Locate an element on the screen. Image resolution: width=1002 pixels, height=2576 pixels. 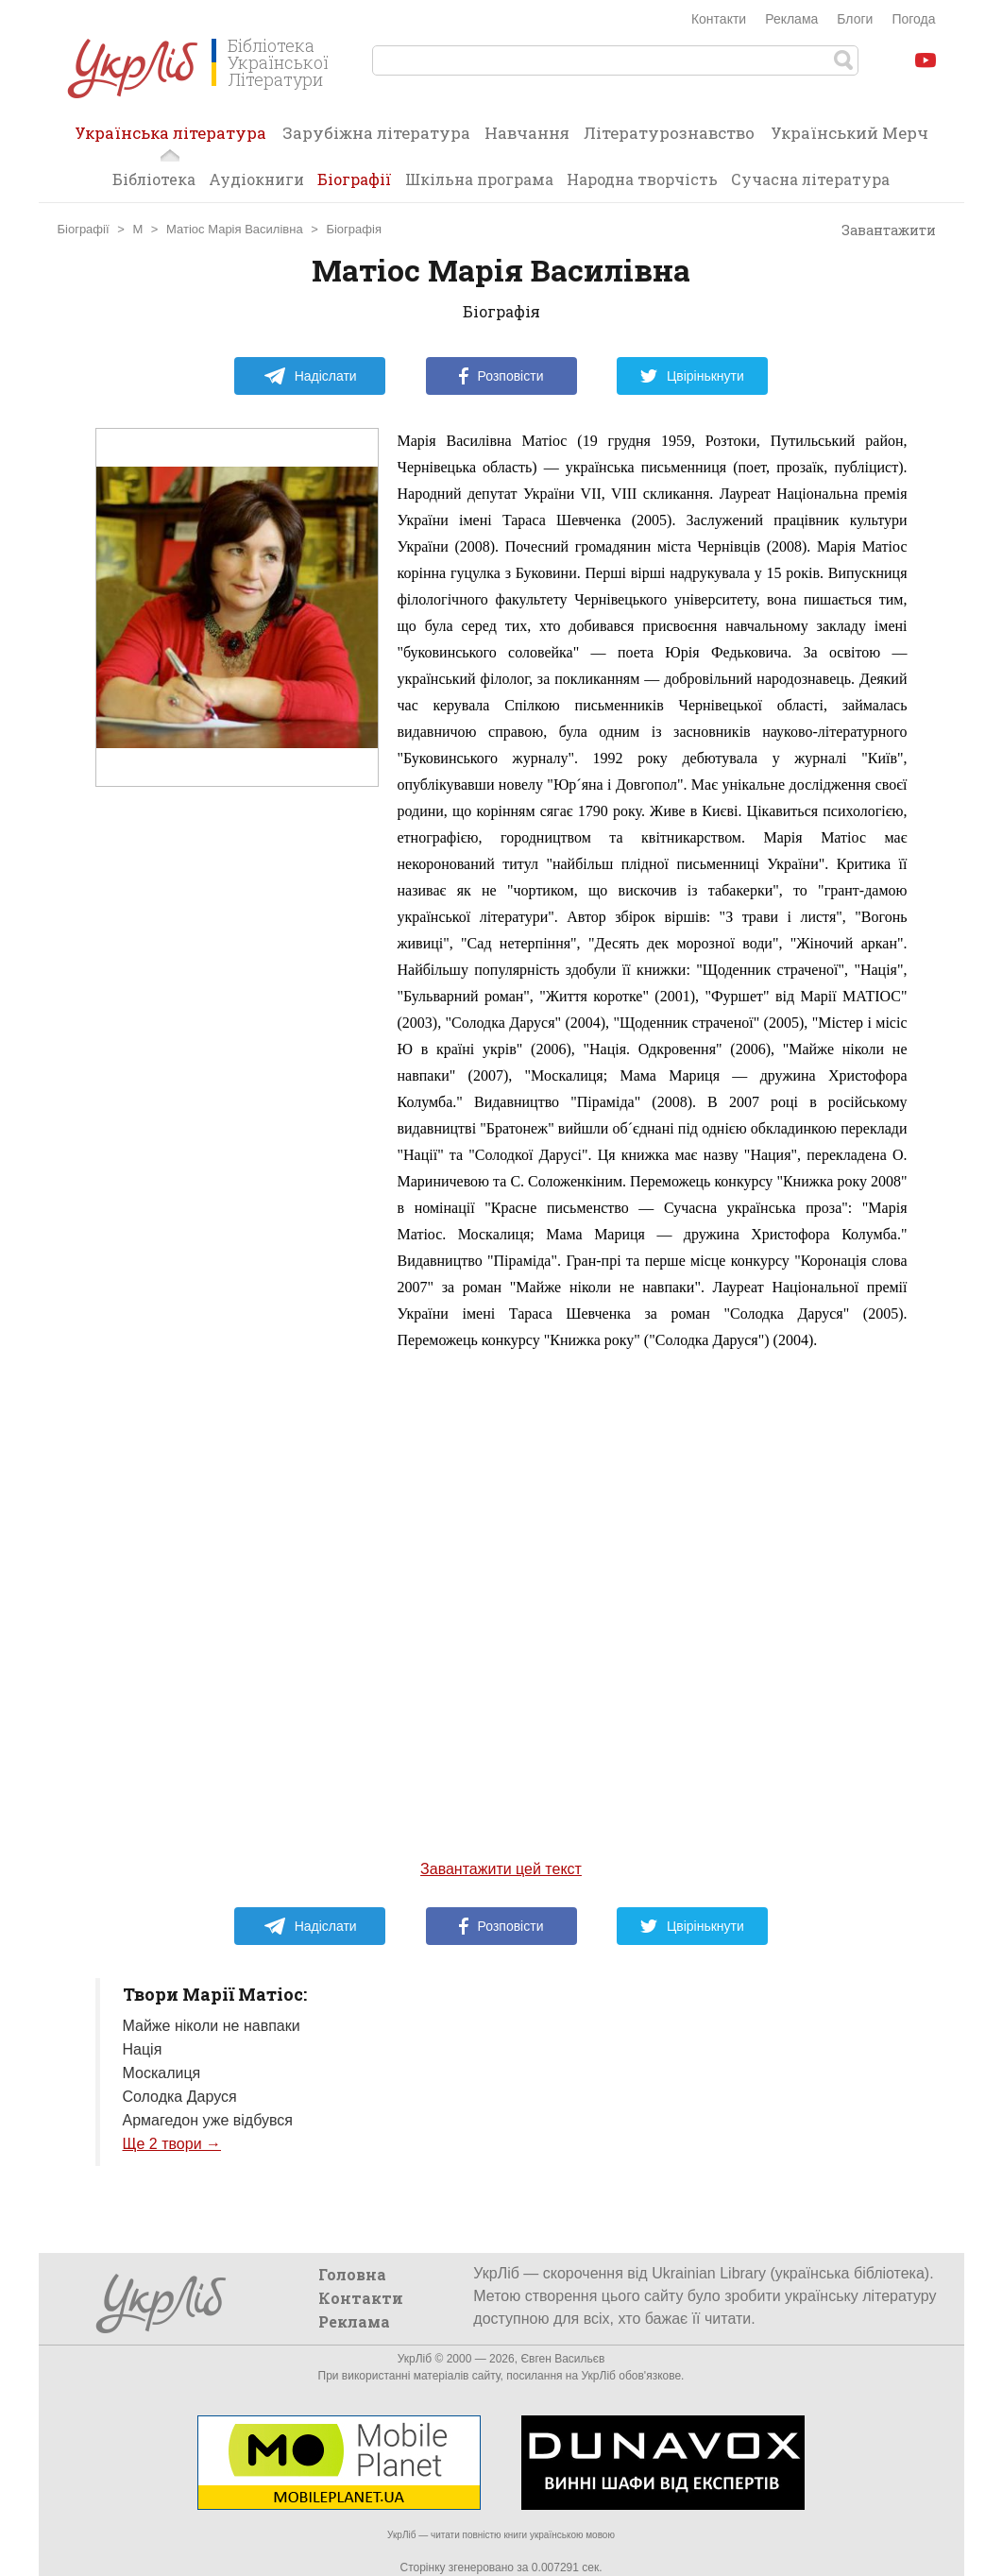
Погода is located at coordinates (913, 19).